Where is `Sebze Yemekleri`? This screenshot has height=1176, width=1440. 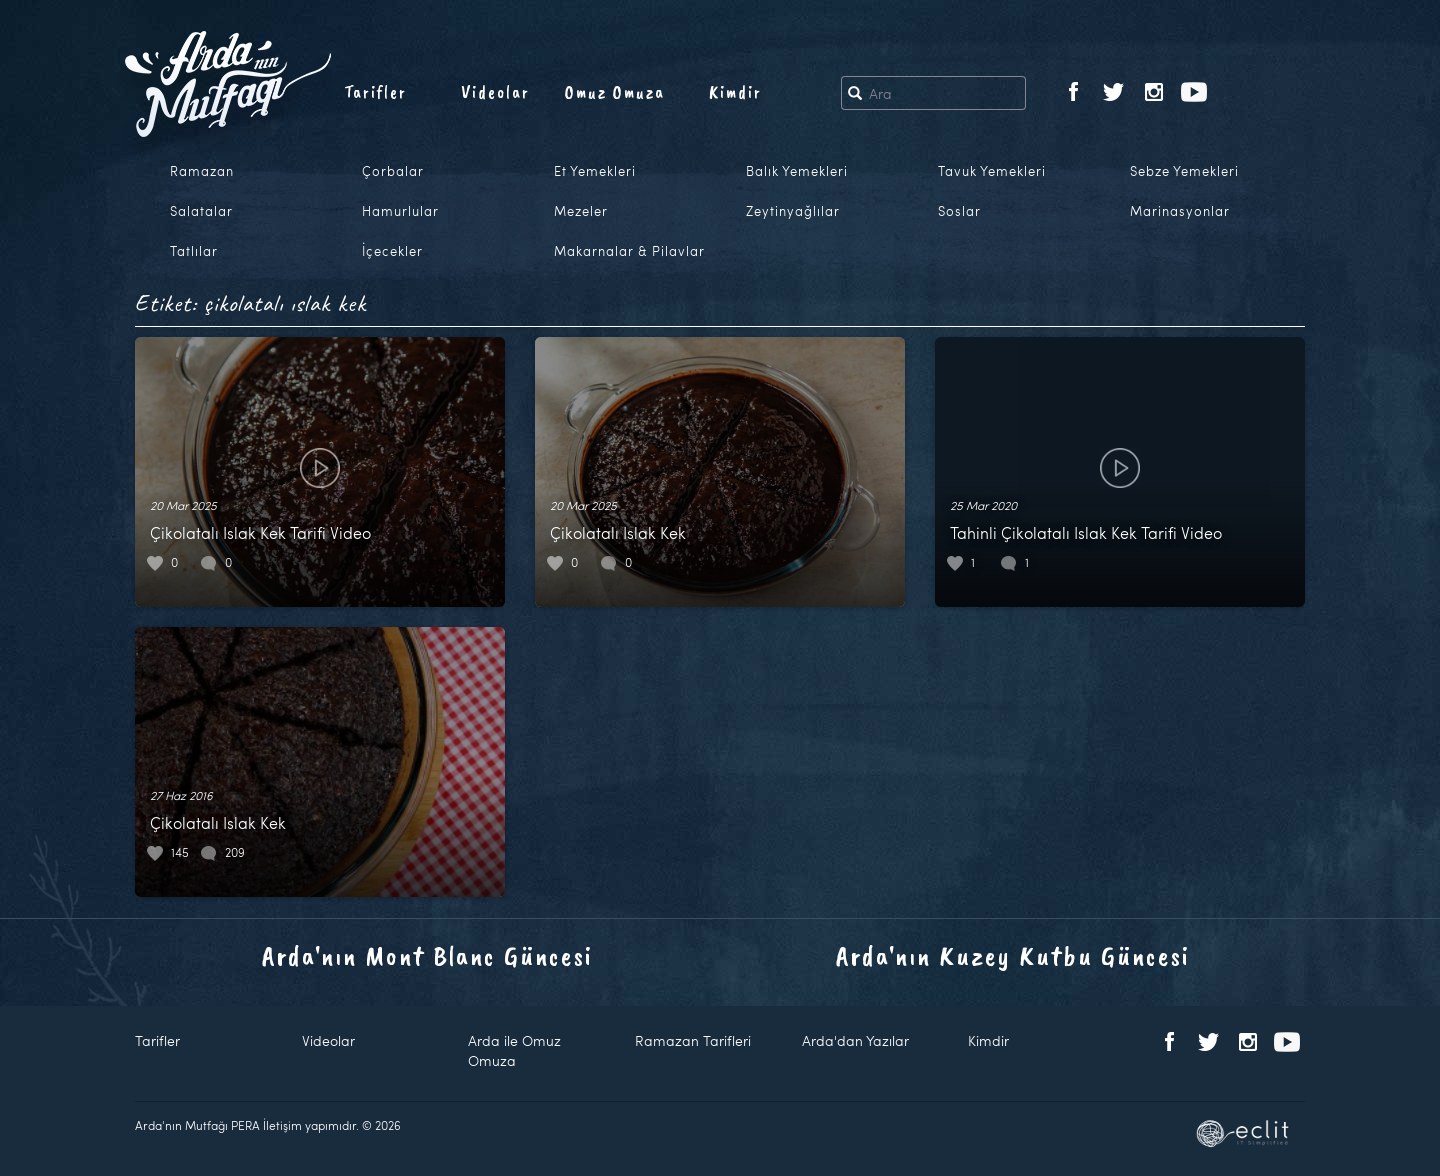 Sebze Yemekleri is located at coordinates (1184, 171).